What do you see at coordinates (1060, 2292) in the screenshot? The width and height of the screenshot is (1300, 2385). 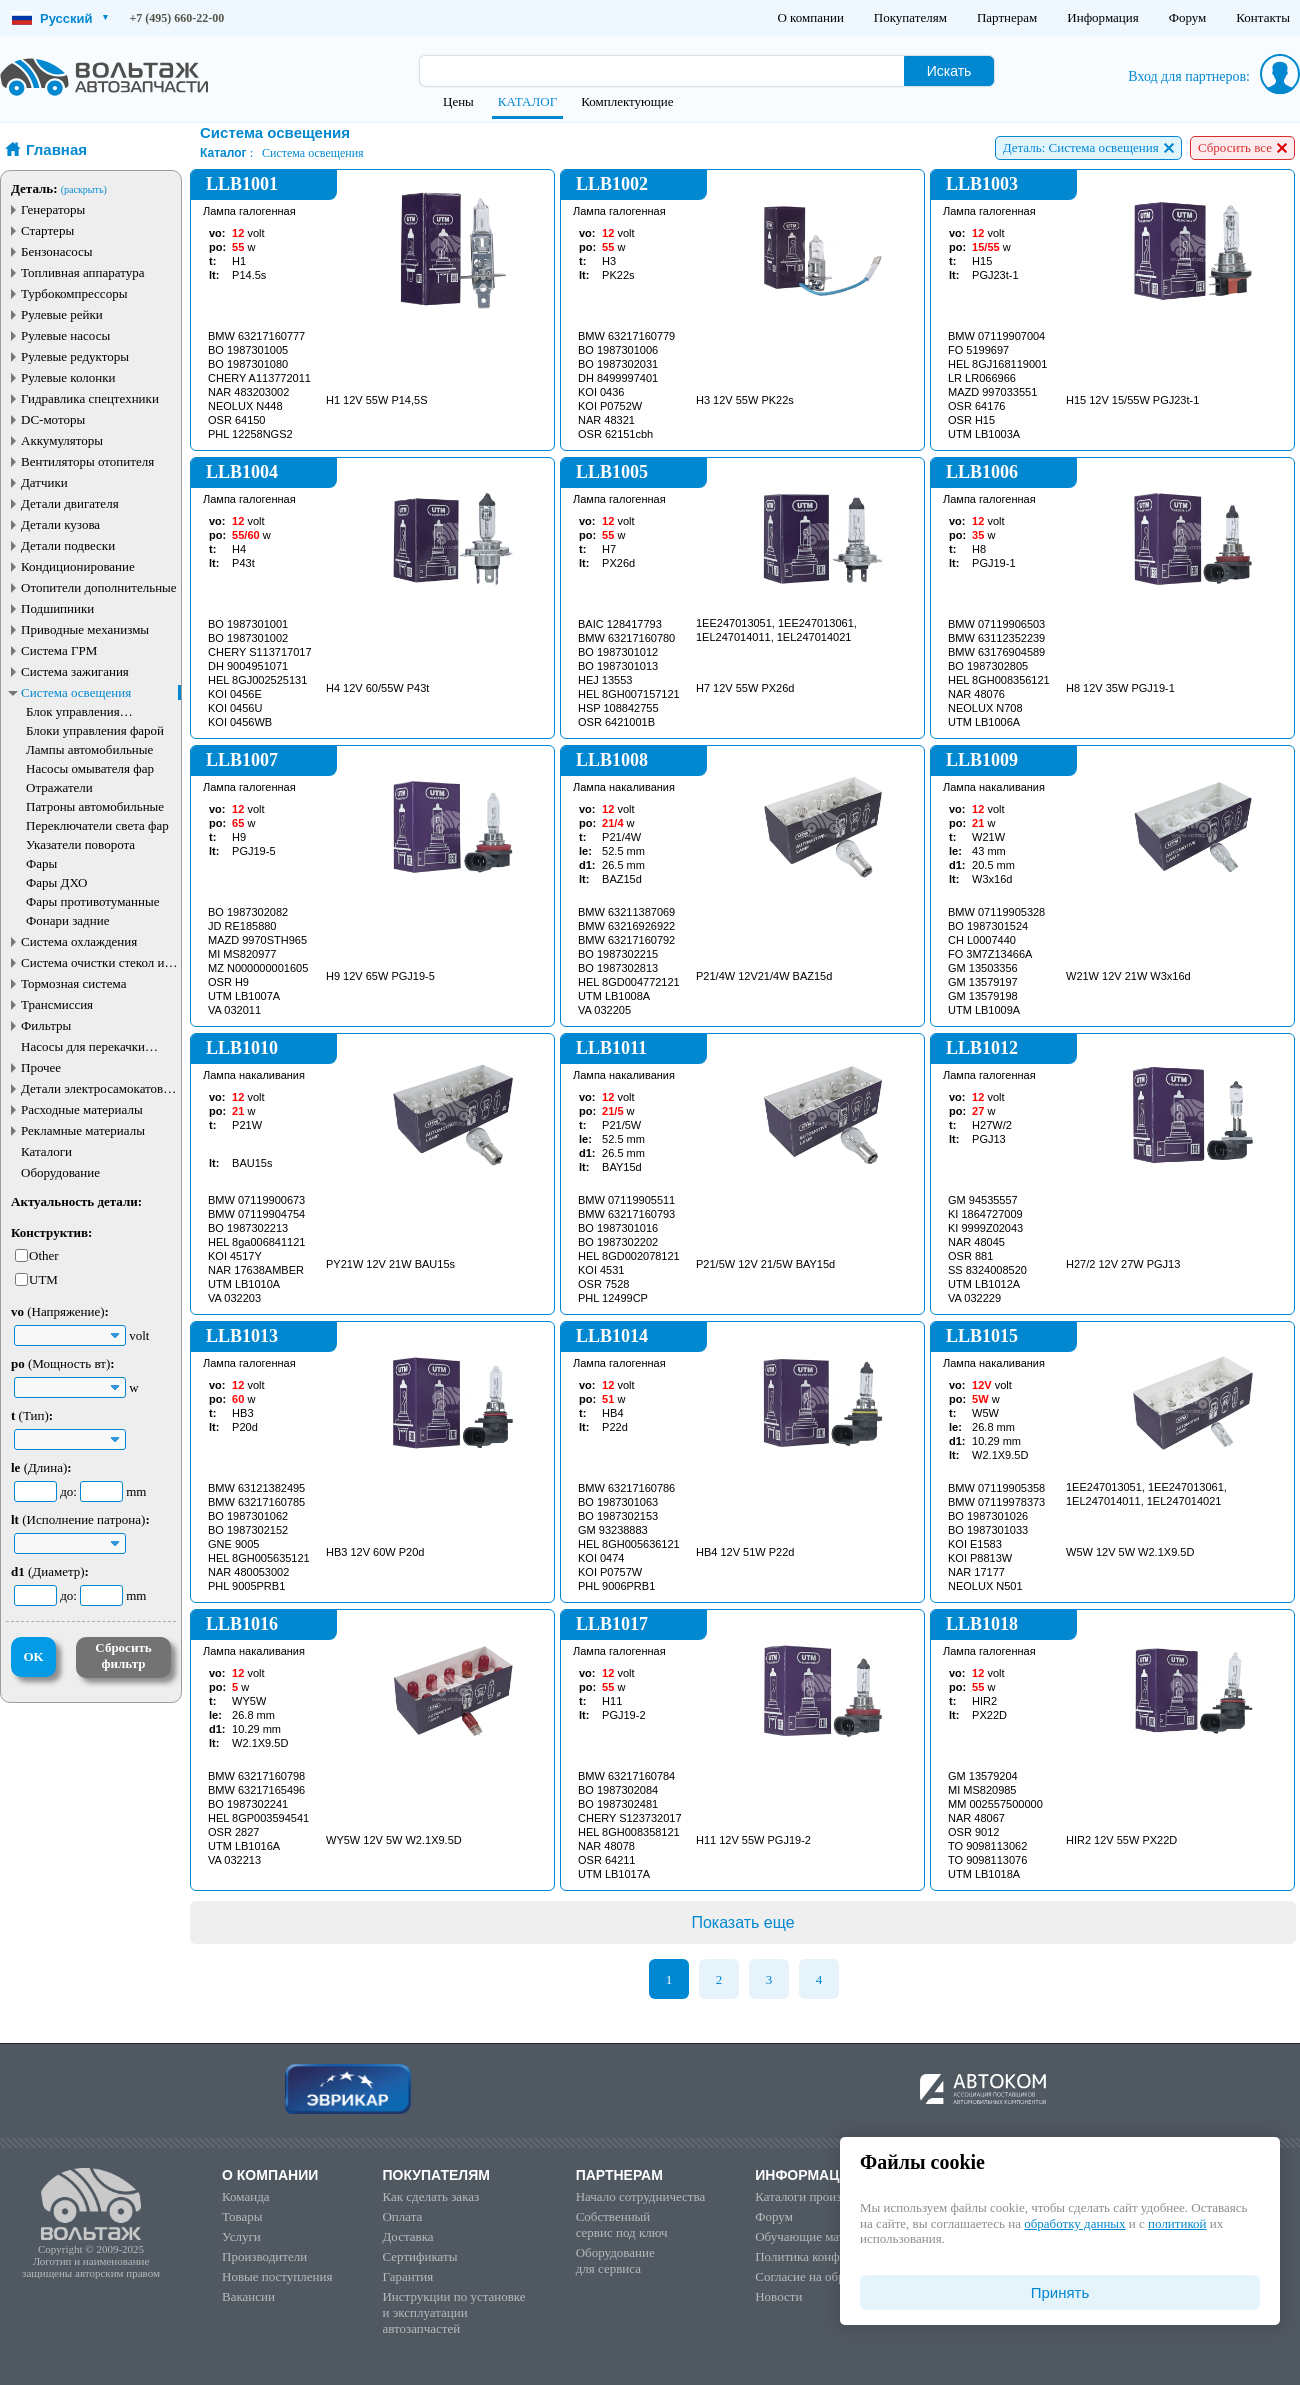 I see `Принять` at bounding box center [1060, 2292].